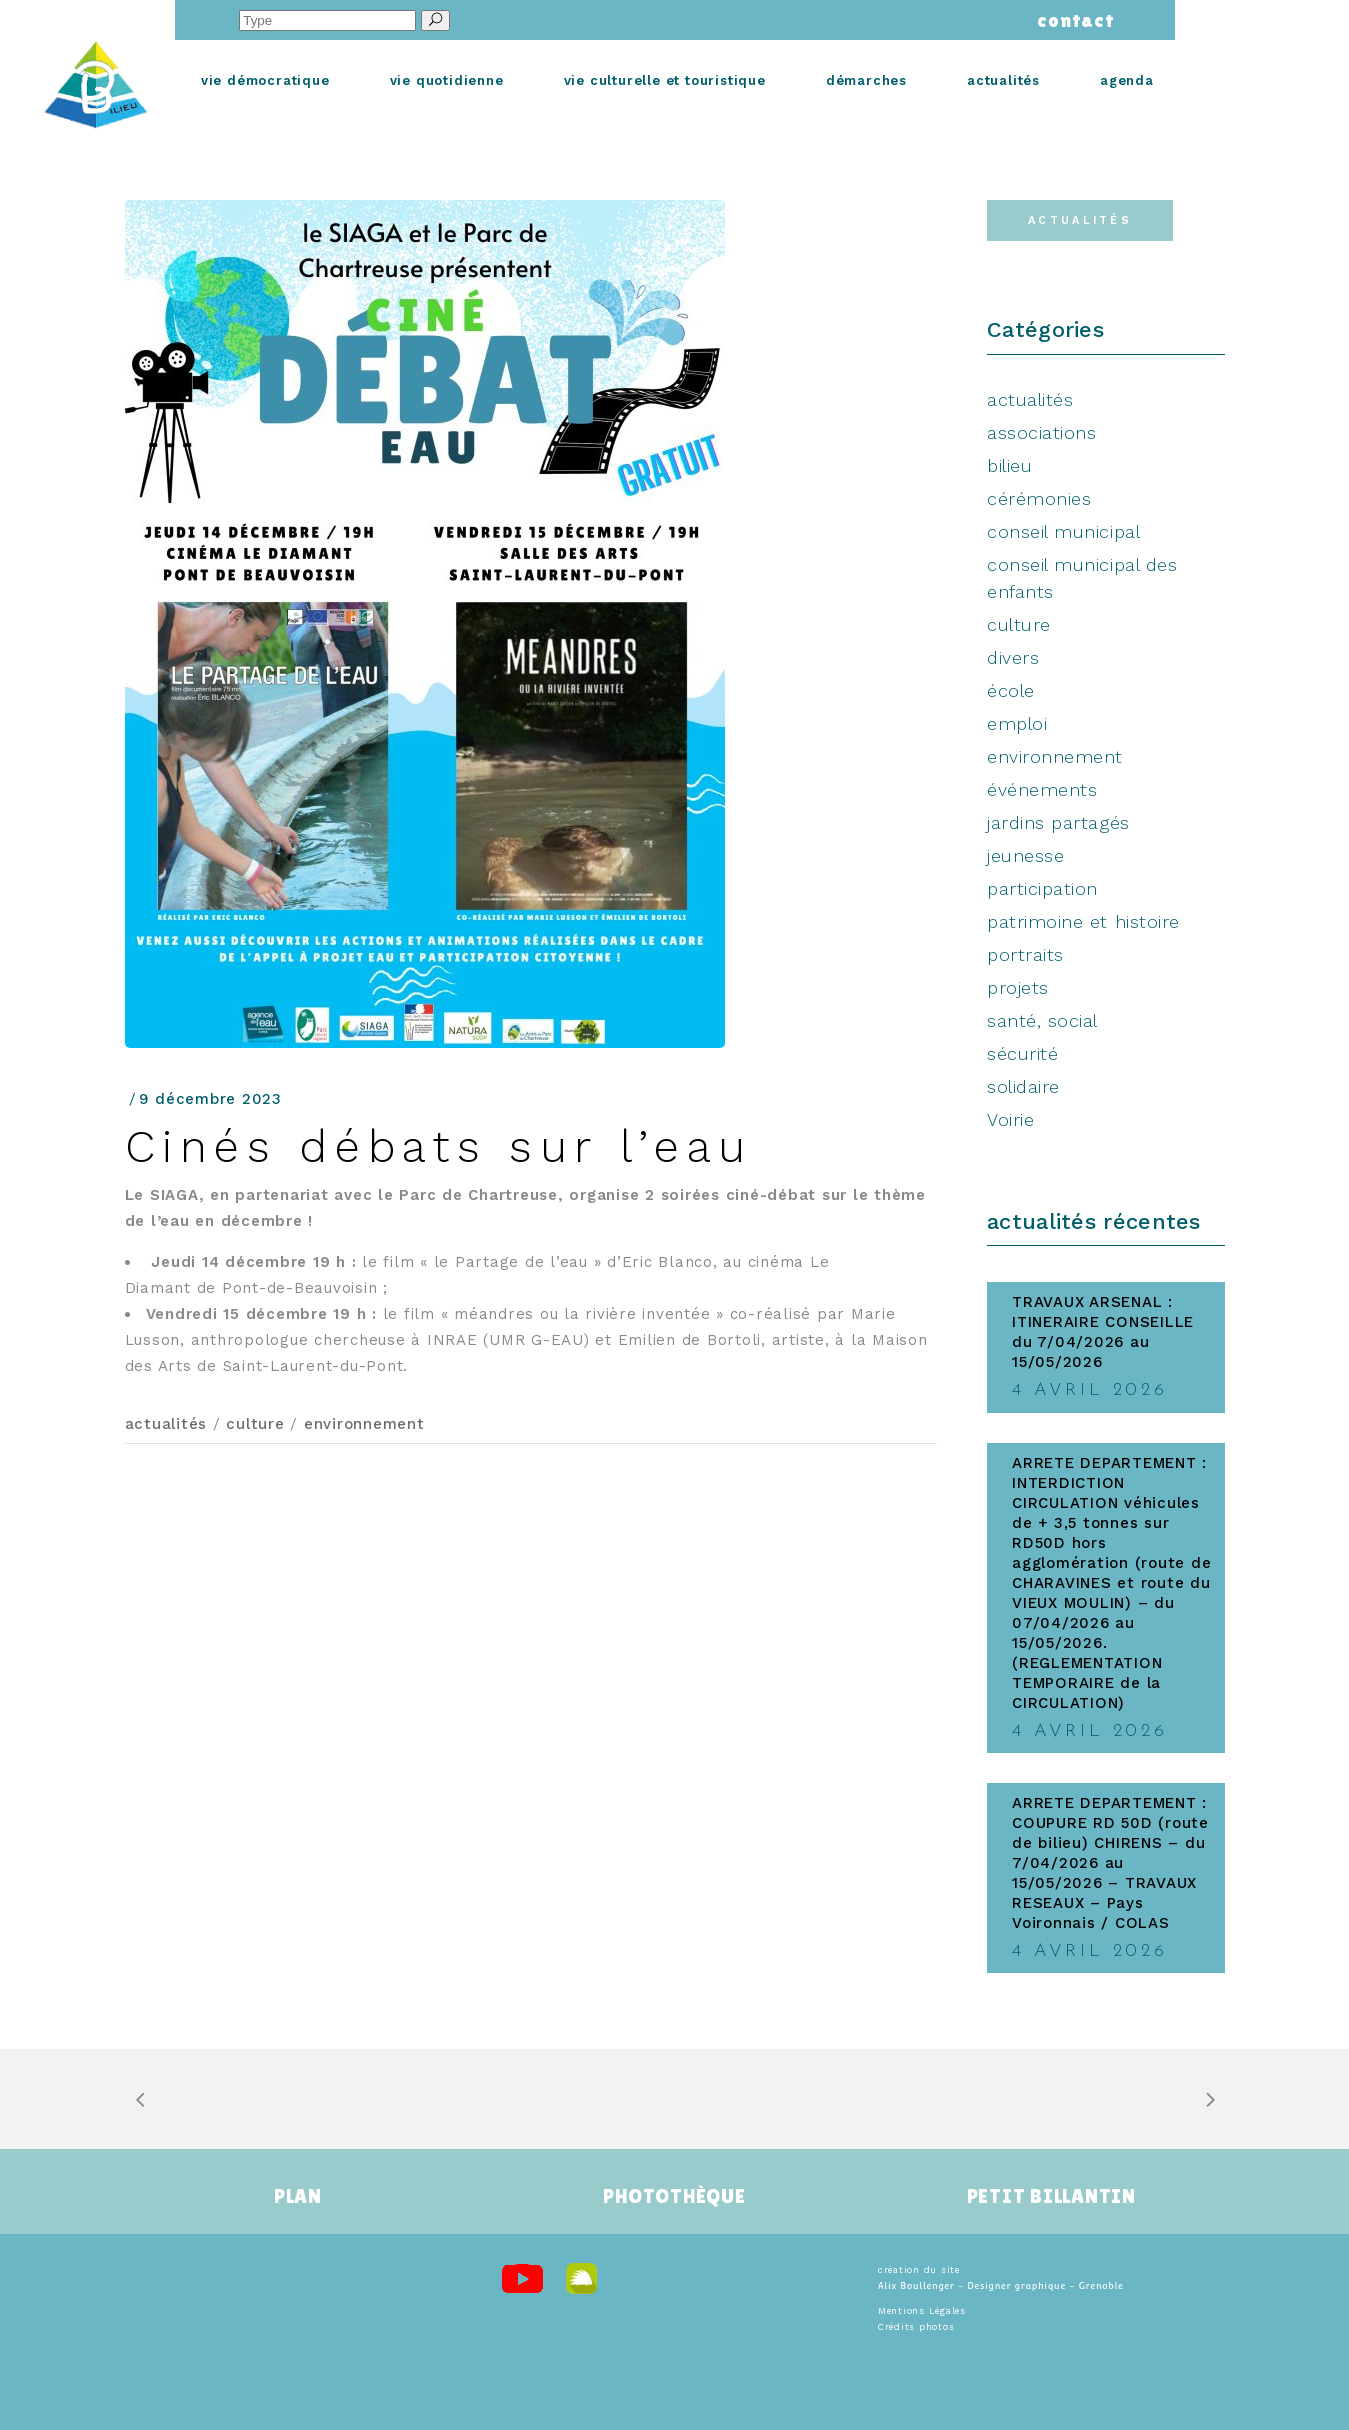  What do you see at coordinates (1083, 921) in the screenshot?
I see `patrimoine et histoire` at bounding box center [1083, 921].